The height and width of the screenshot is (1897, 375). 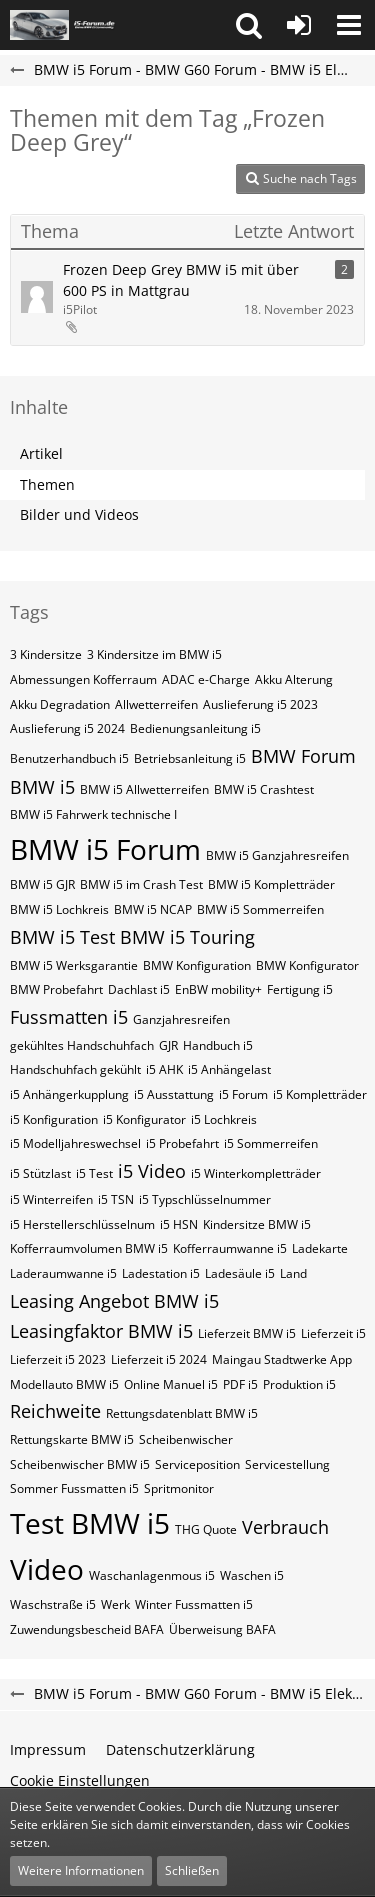 I want to click on Zuwendungsbescheid BAFA, so click(x=87, y=1629).